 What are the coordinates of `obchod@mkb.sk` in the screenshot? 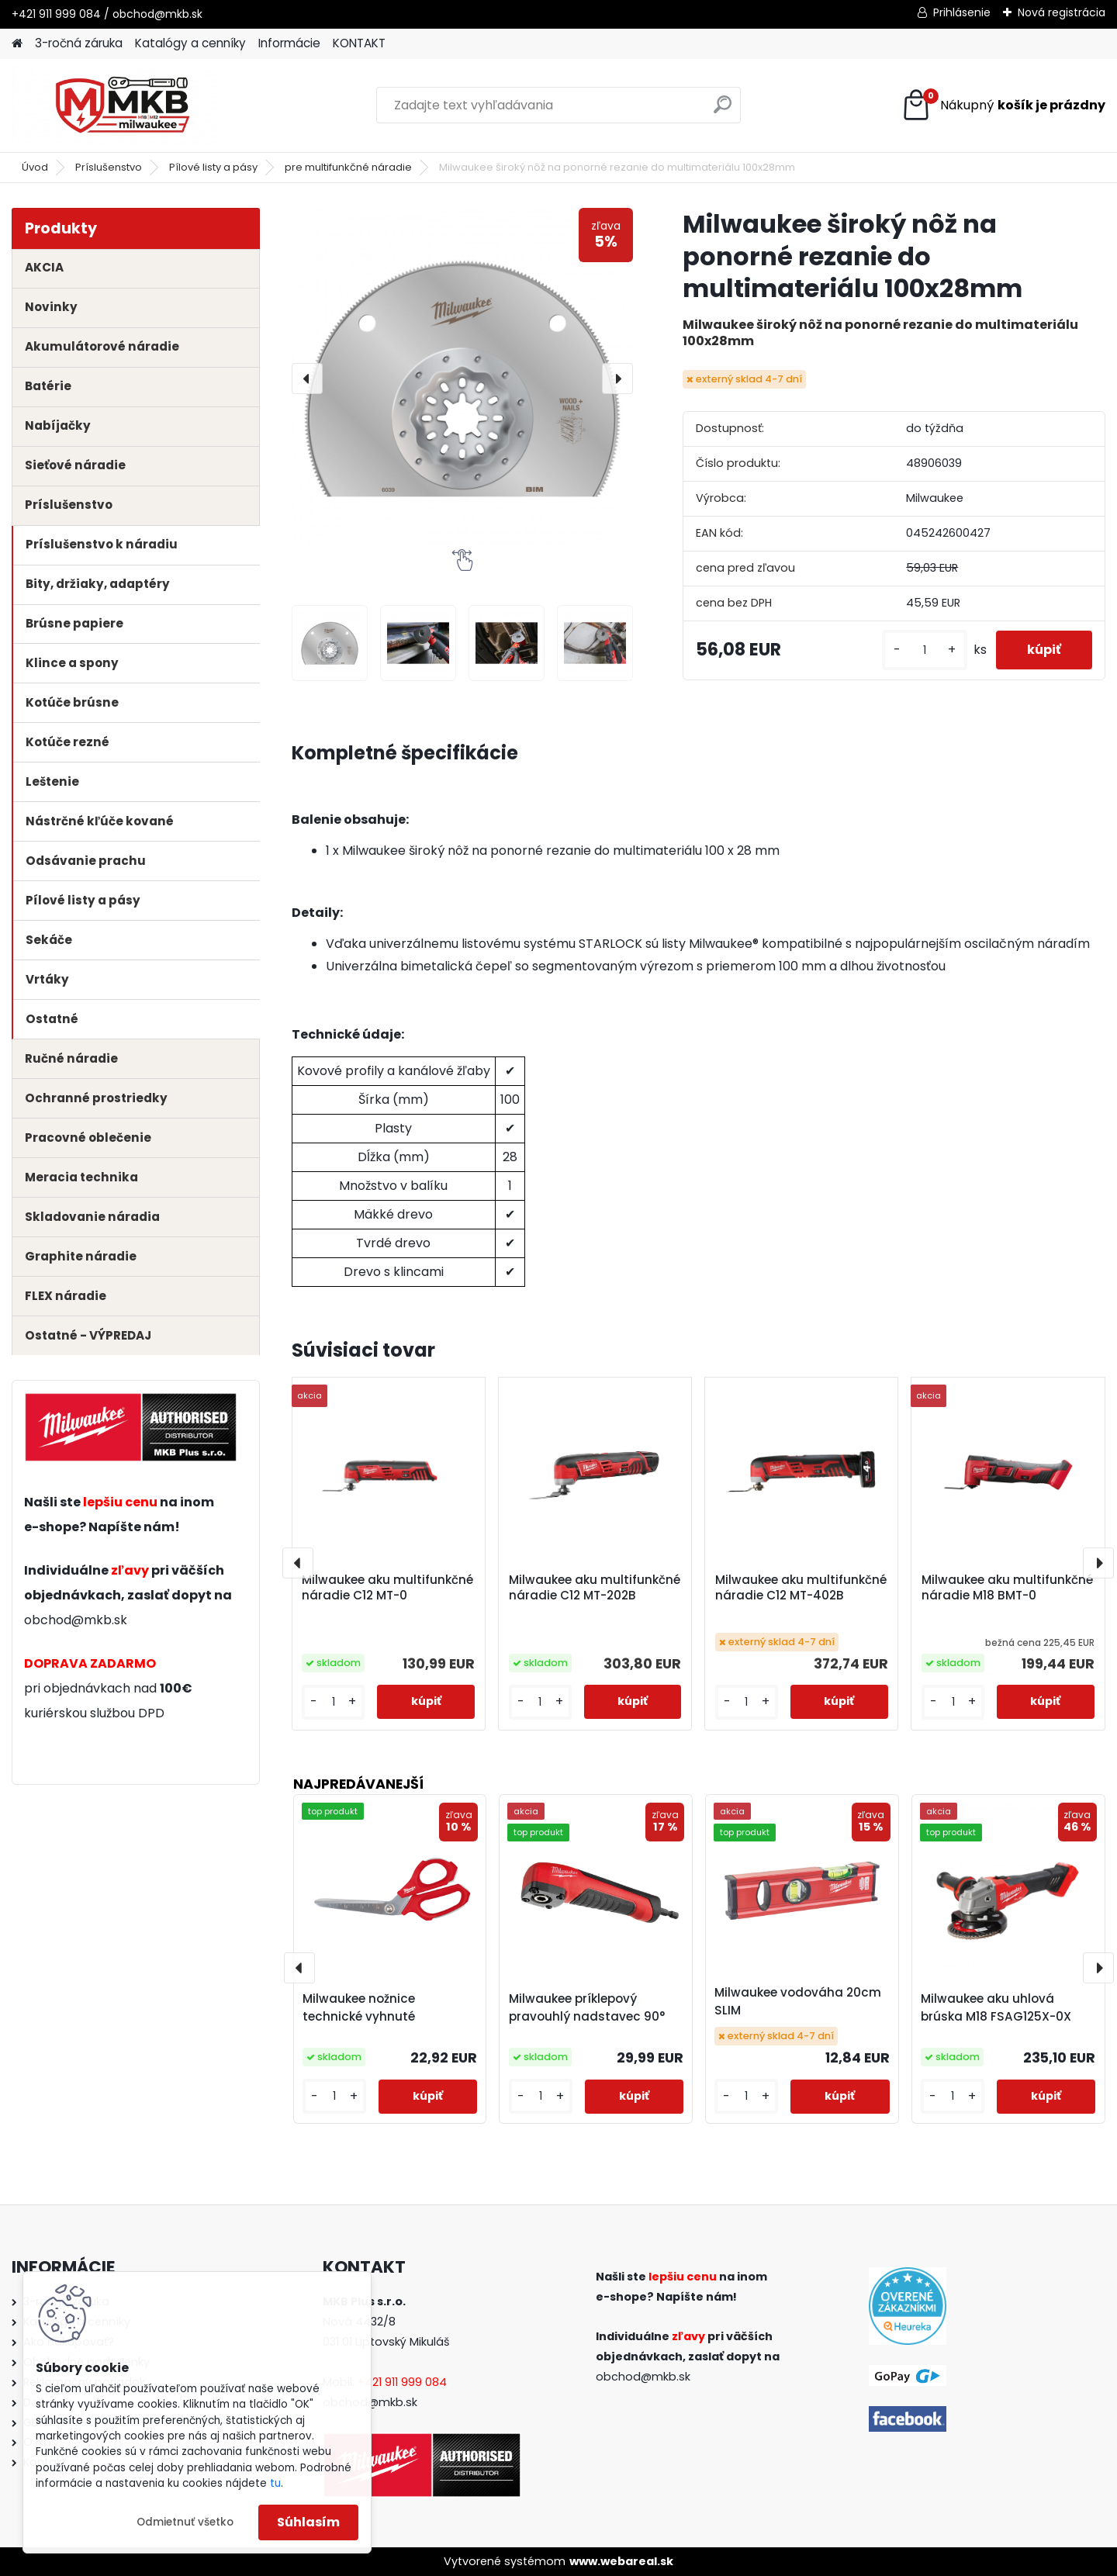 It's located at (75, 1620).